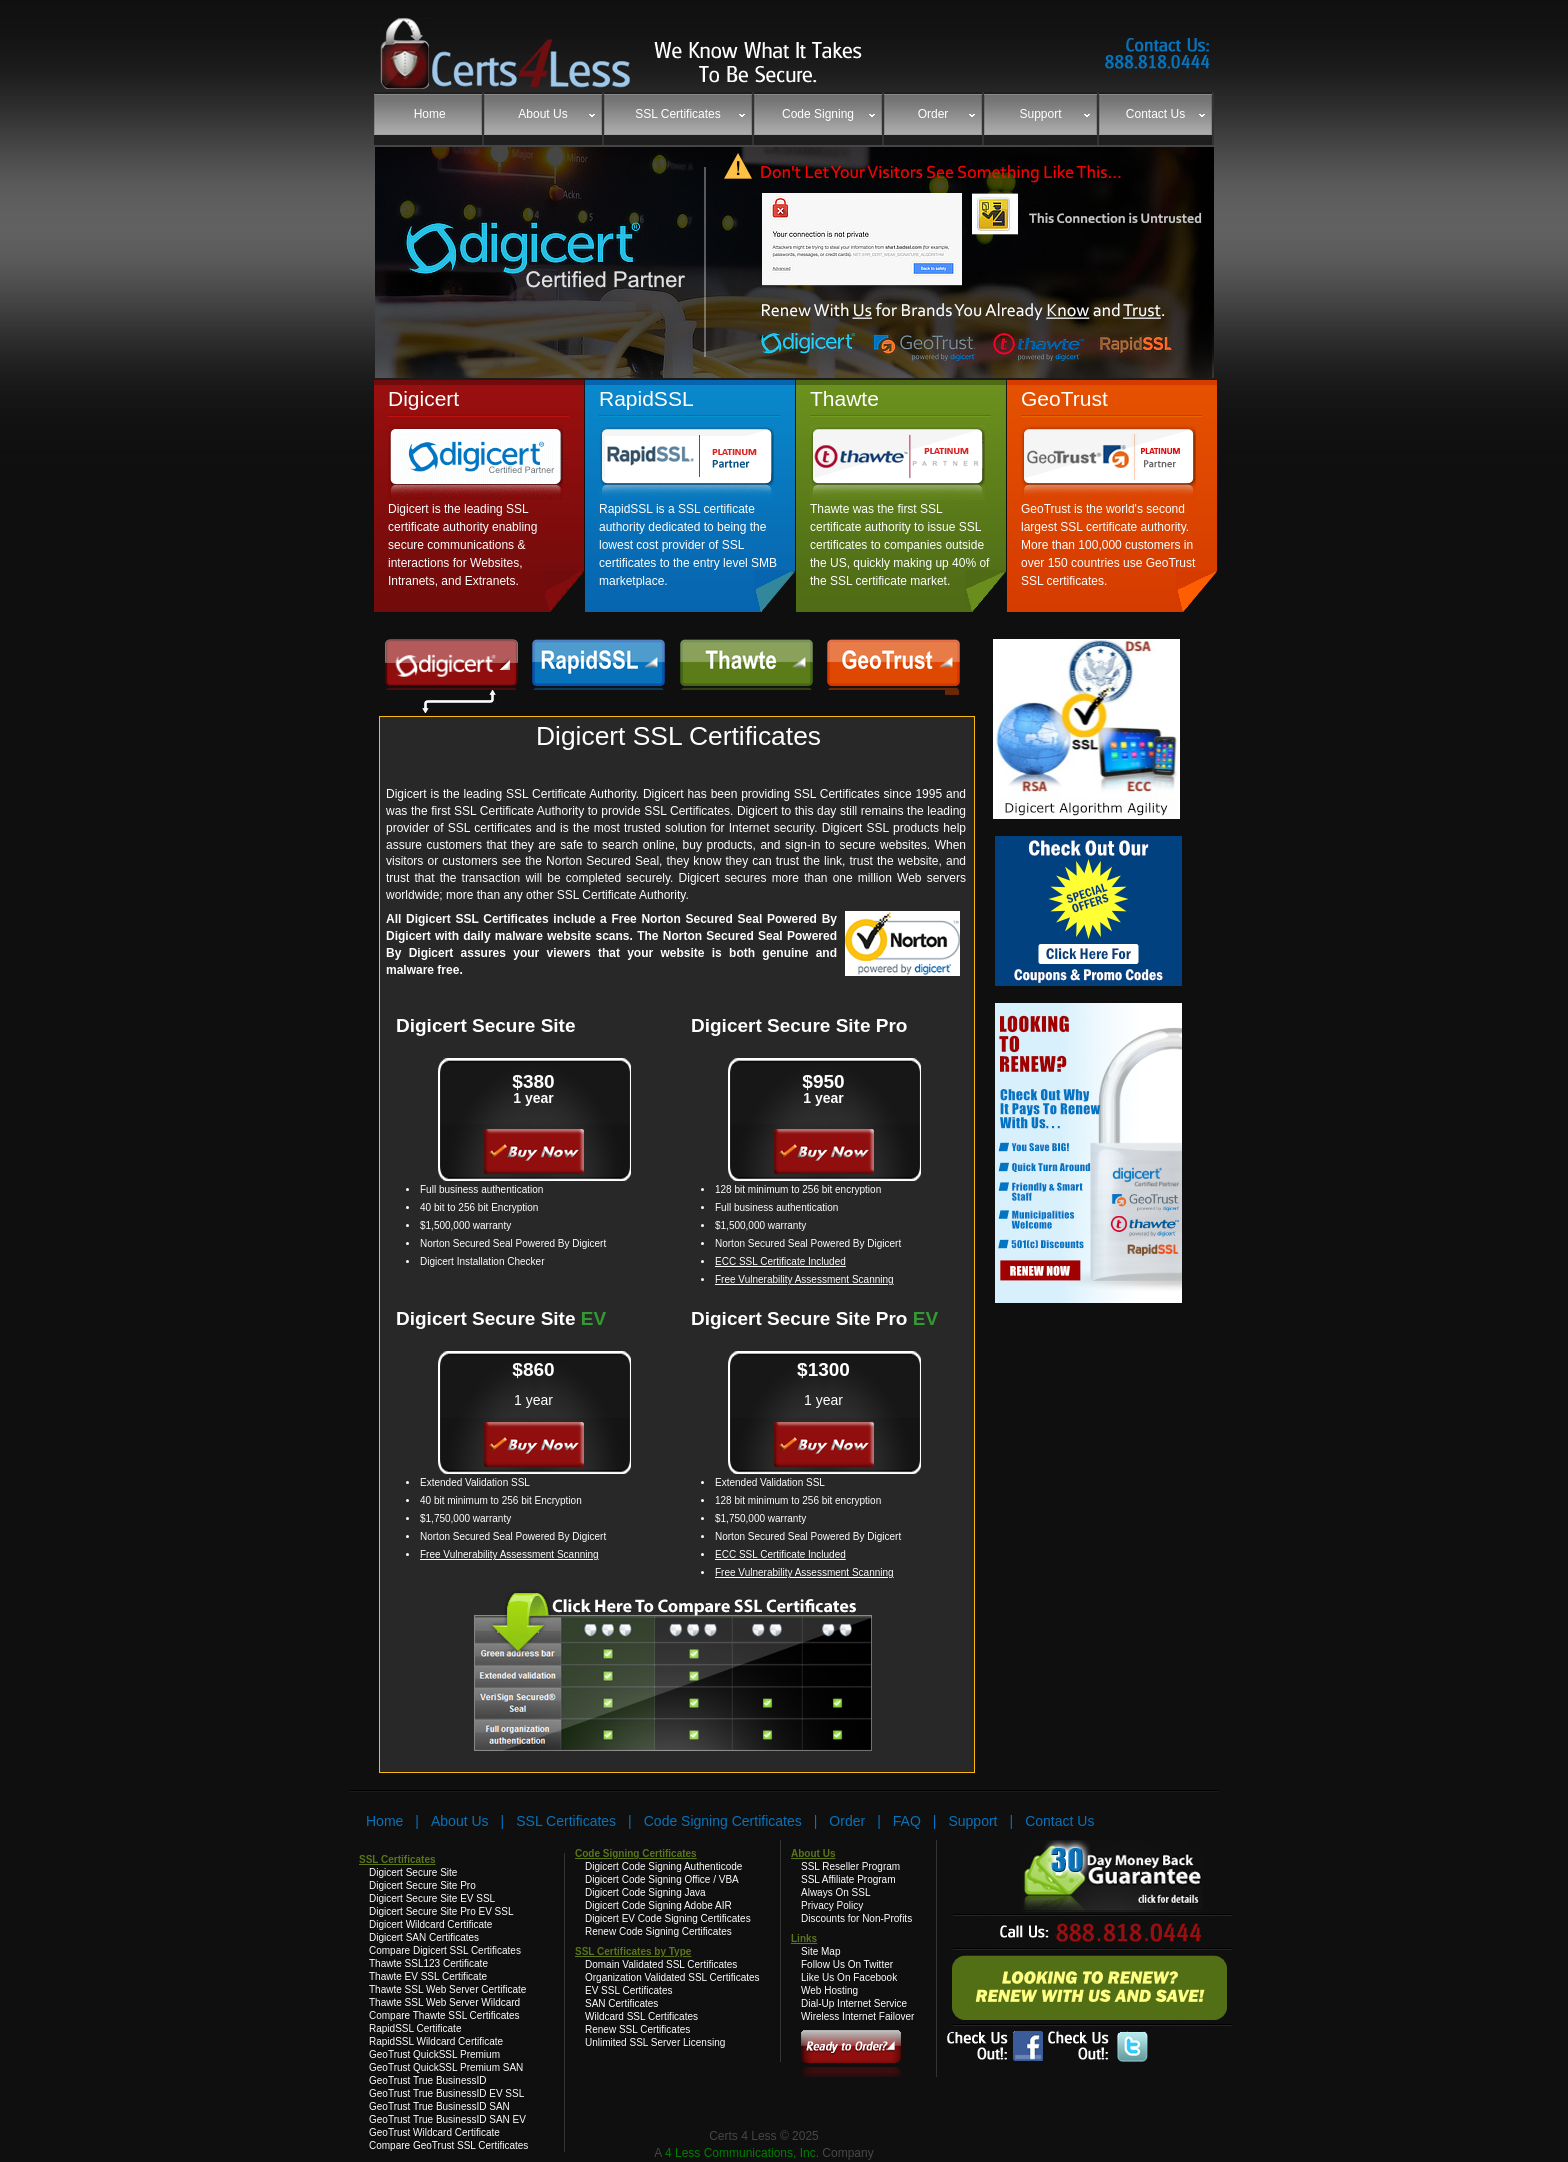 This screenshot has height=2162, width=1568. What do you see at coordinates (434, 2054) in the screenshot?
I see `GeoTrust QuickSSL Premium` at bounding box center [434, 2054].